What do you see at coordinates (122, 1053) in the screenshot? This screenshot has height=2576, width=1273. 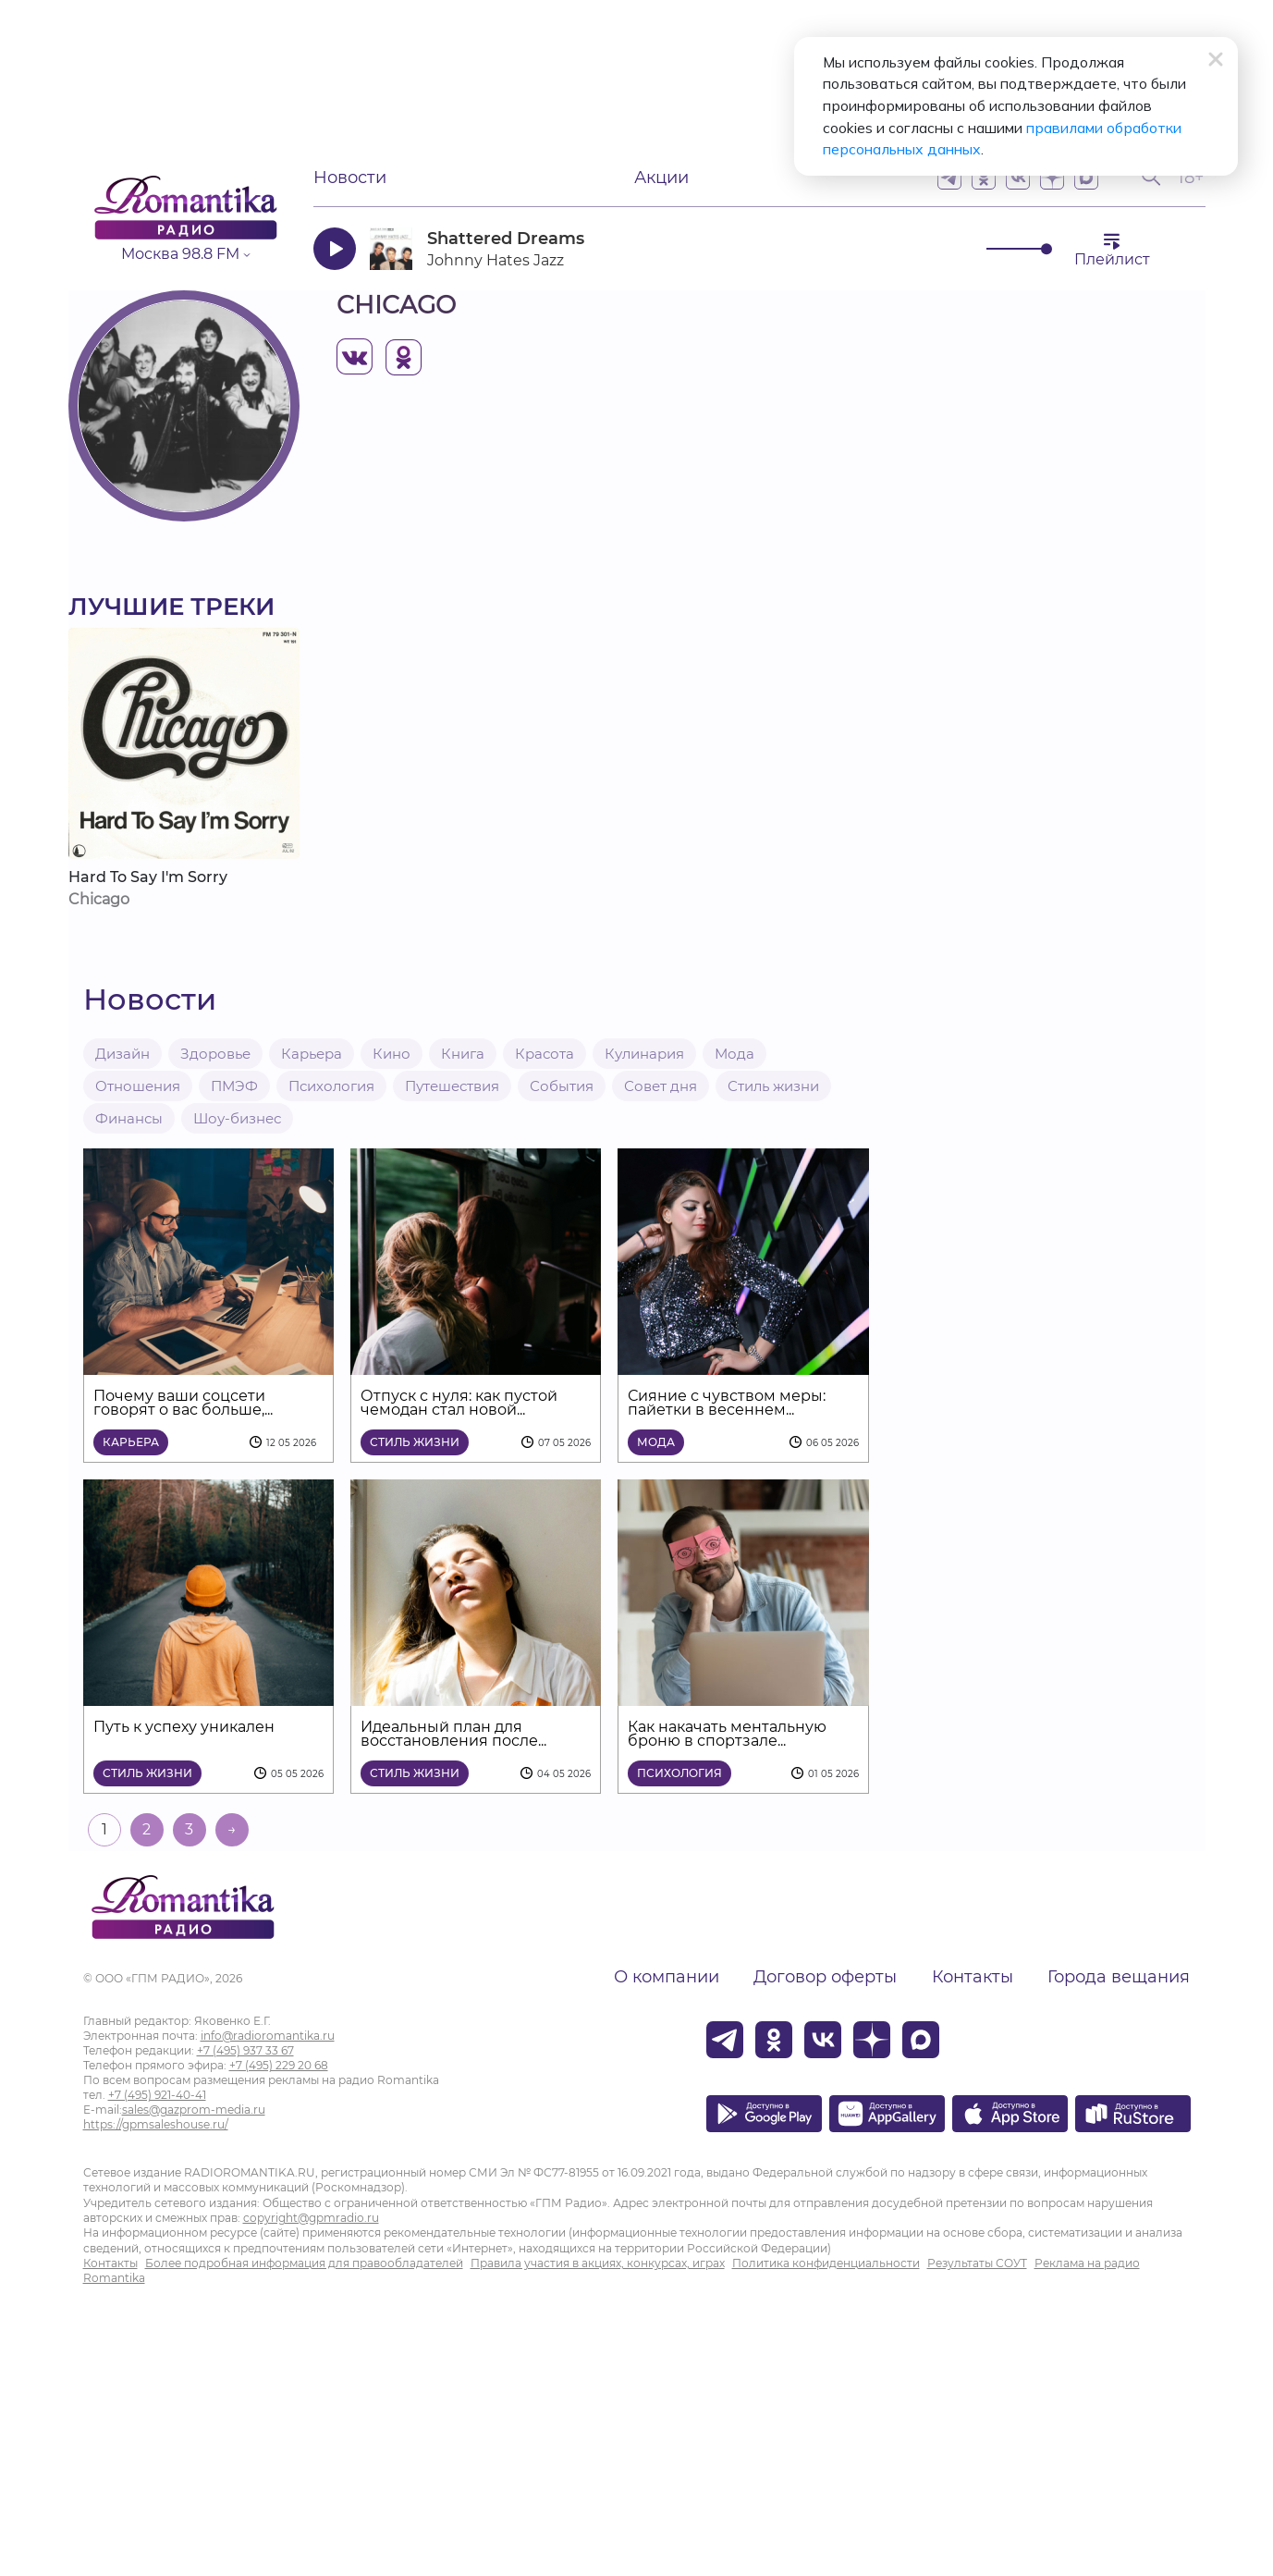 I see `Дизайн` at bounding box center [122, 1053].